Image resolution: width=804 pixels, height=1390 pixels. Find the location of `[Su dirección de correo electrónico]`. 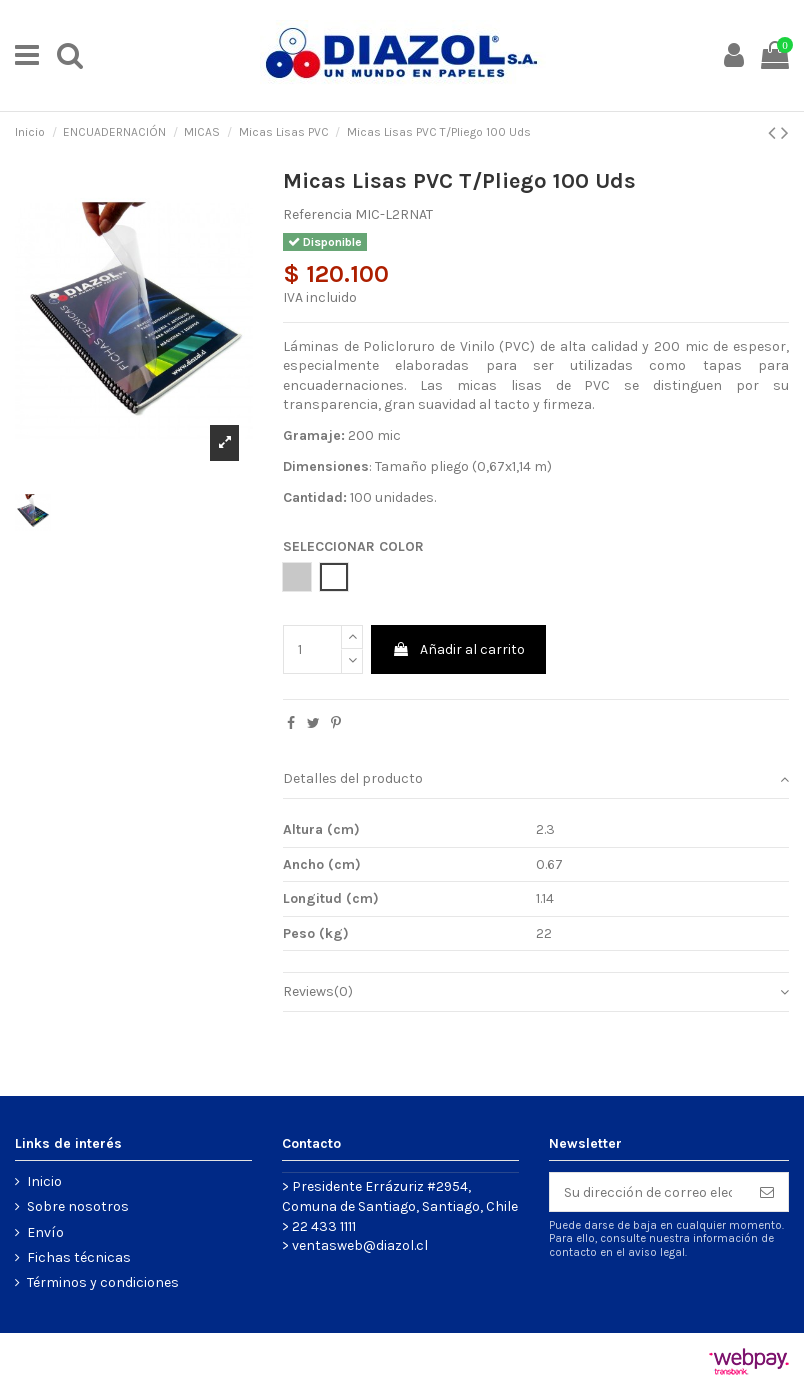

[Su dirección de correo electrónico] is located at coordinates (648, 1192).